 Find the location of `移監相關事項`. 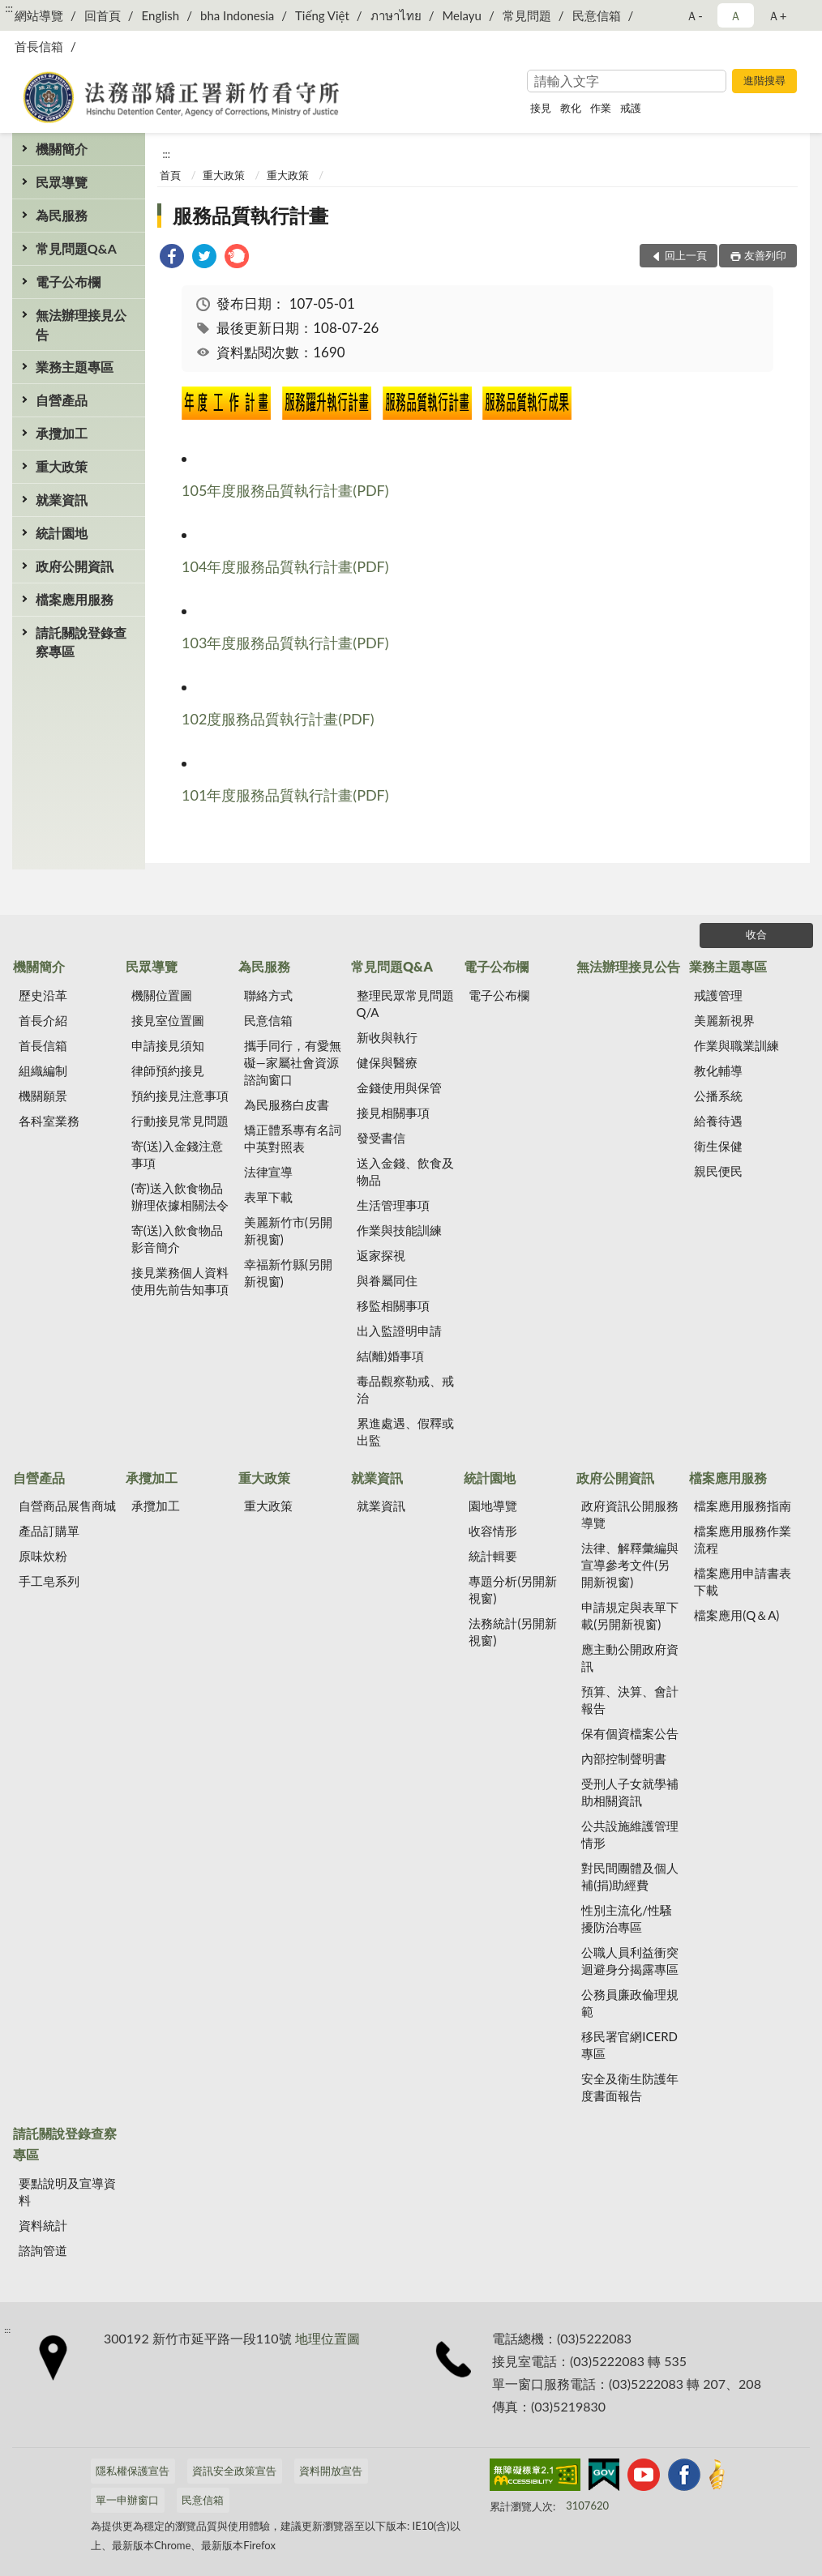

移監相關事項 is located at coordinates (393, 1305).